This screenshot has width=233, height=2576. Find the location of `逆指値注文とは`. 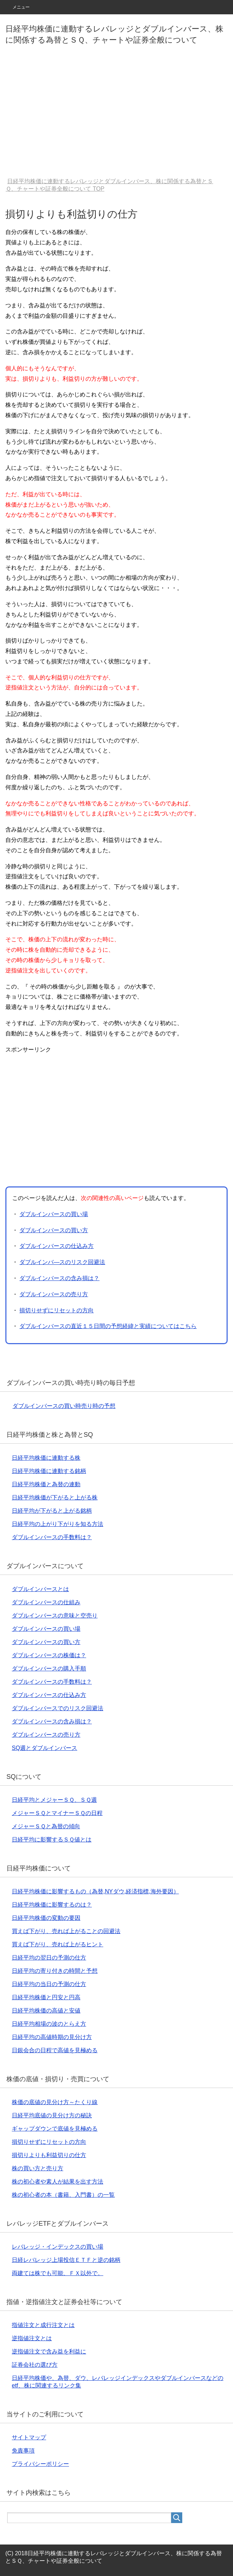

逆指値注文とは is located at coordinates (32, 2338).